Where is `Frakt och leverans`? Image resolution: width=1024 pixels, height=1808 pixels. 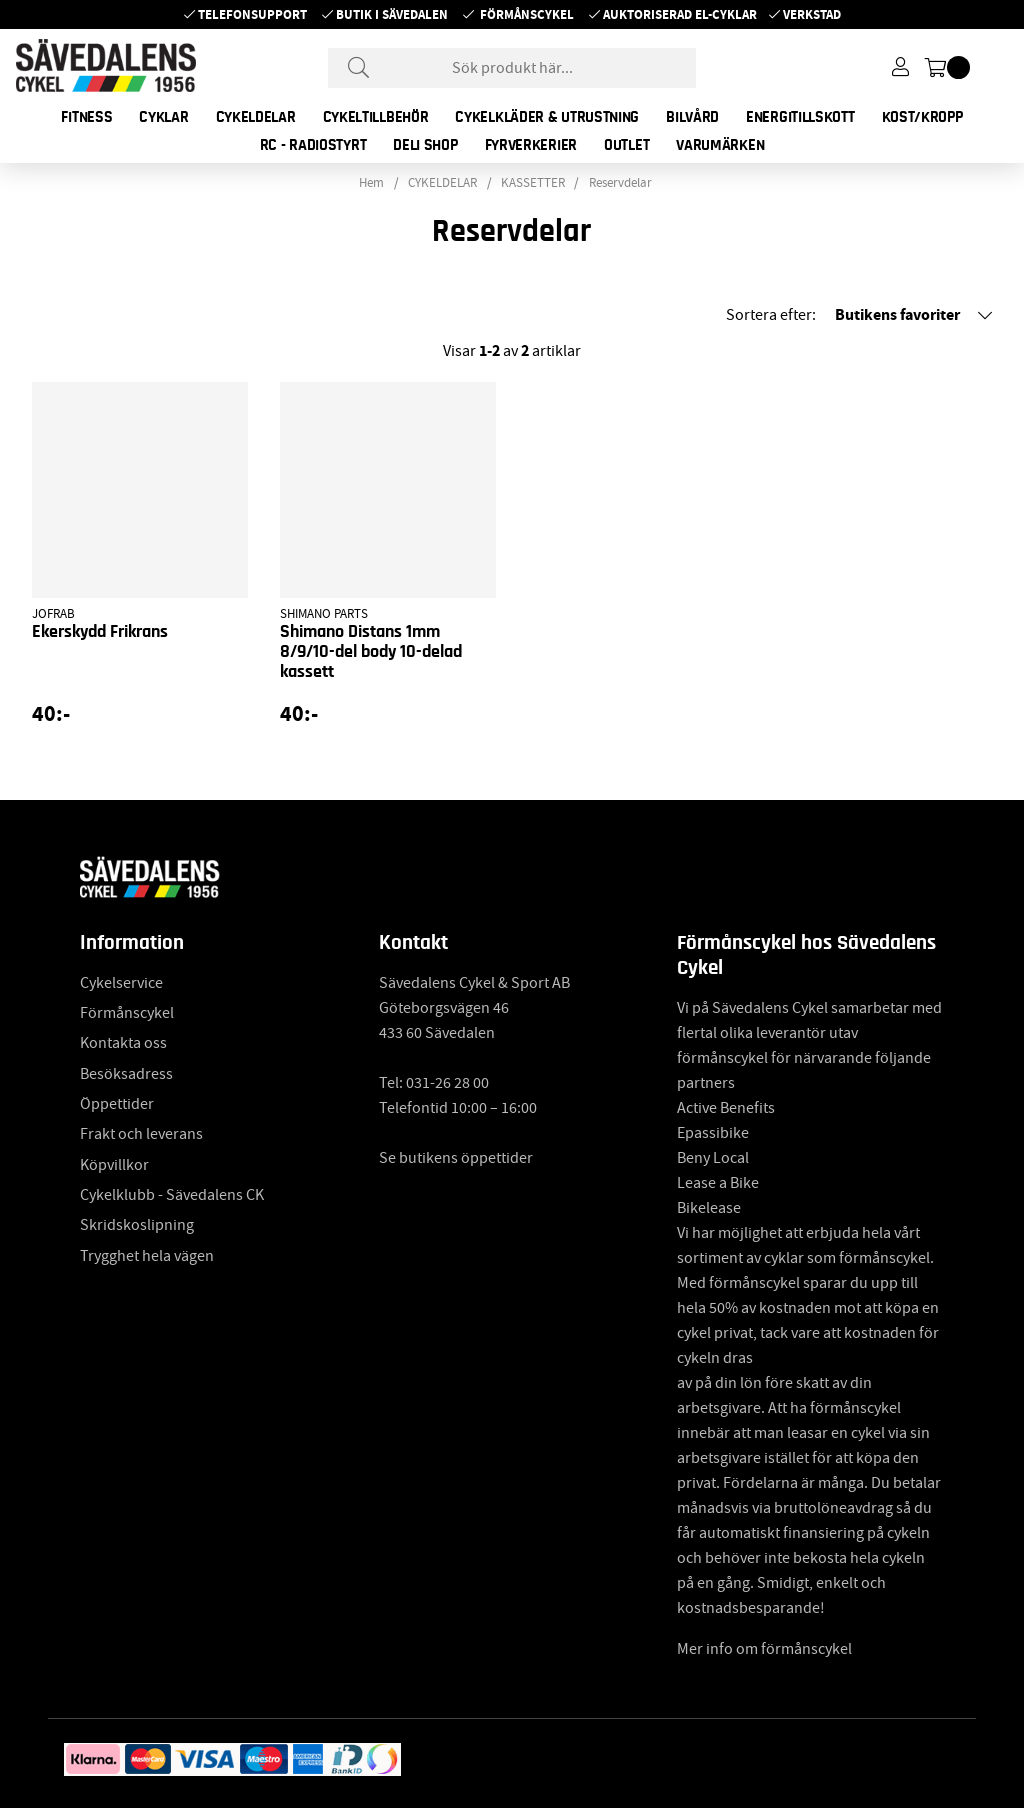
Frakt och leverans is located at coordinates (141, 1134).